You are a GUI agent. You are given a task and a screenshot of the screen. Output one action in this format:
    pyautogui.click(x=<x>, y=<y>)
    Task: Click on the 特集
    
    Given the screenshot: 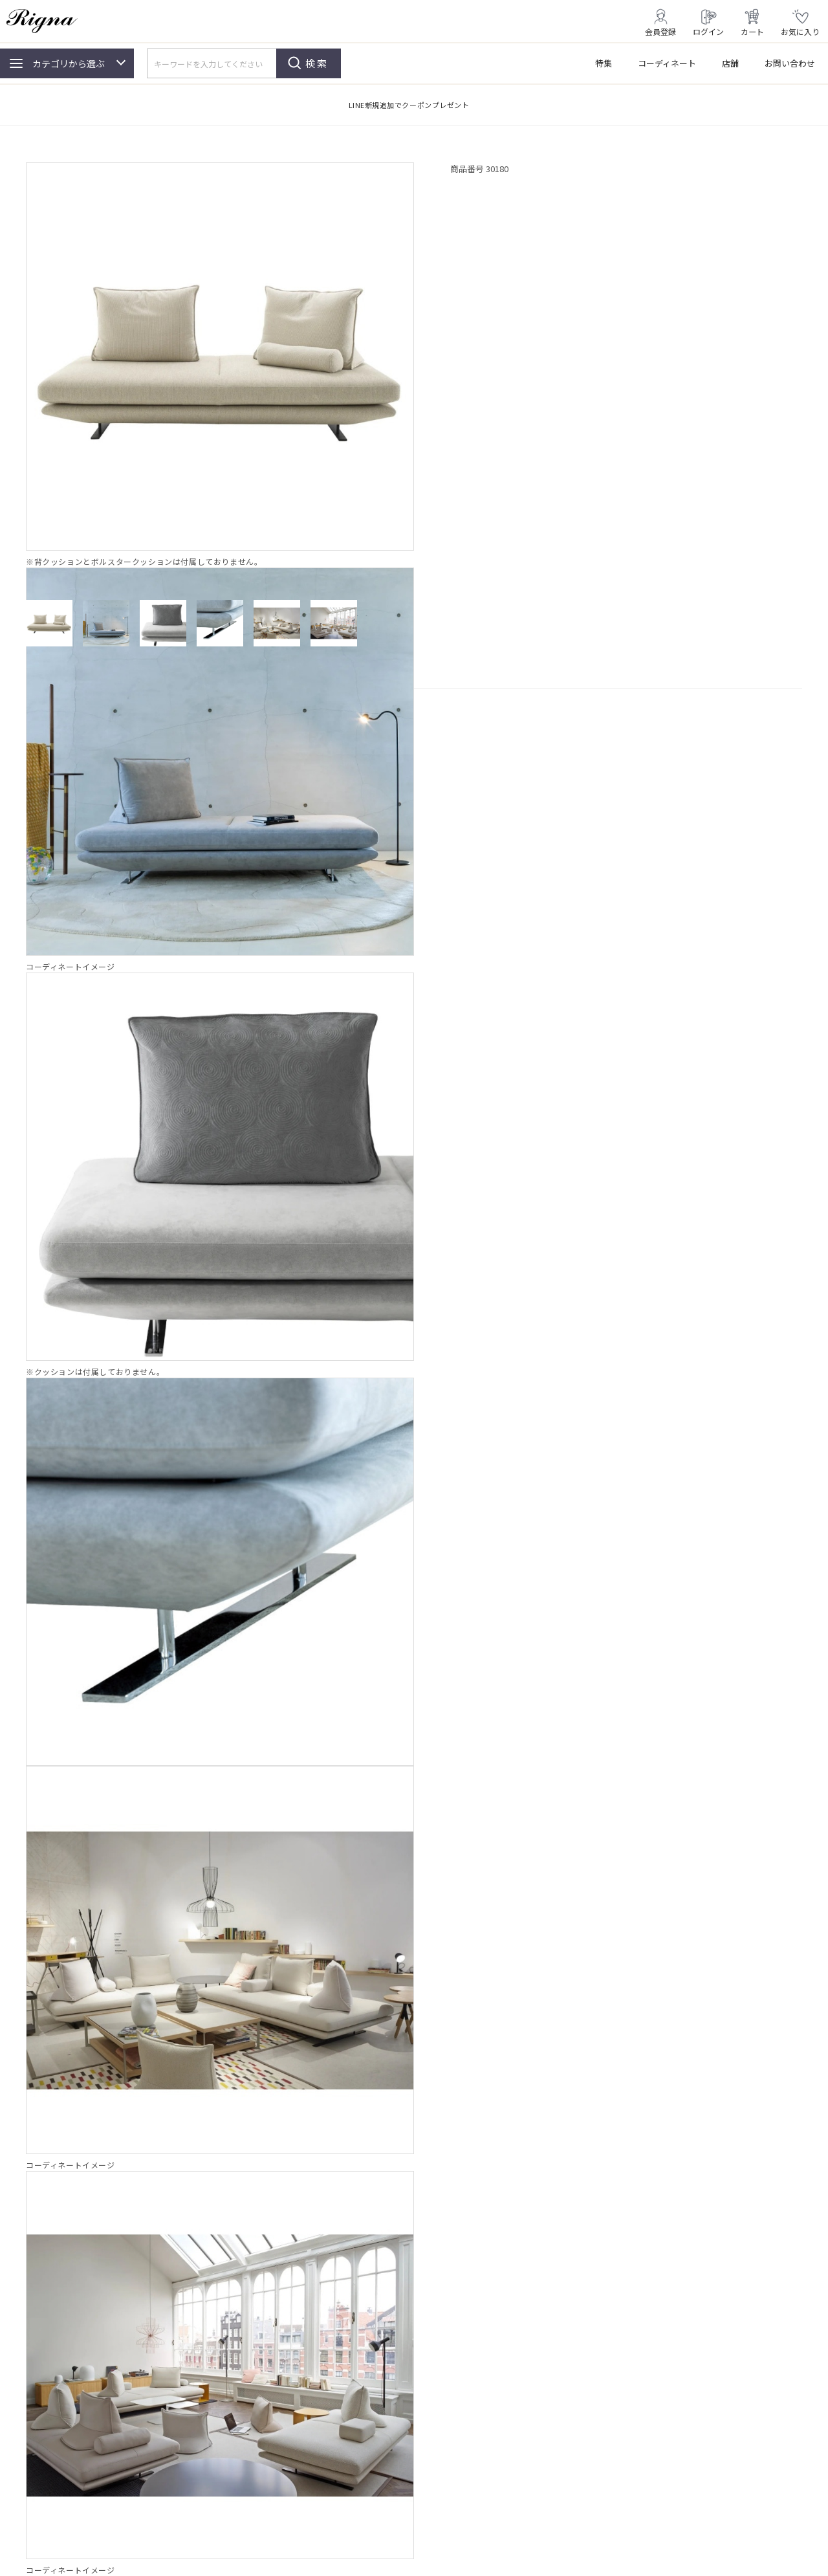 What is the action you would take?
    pyautogui.click(x=603, y=63)
    